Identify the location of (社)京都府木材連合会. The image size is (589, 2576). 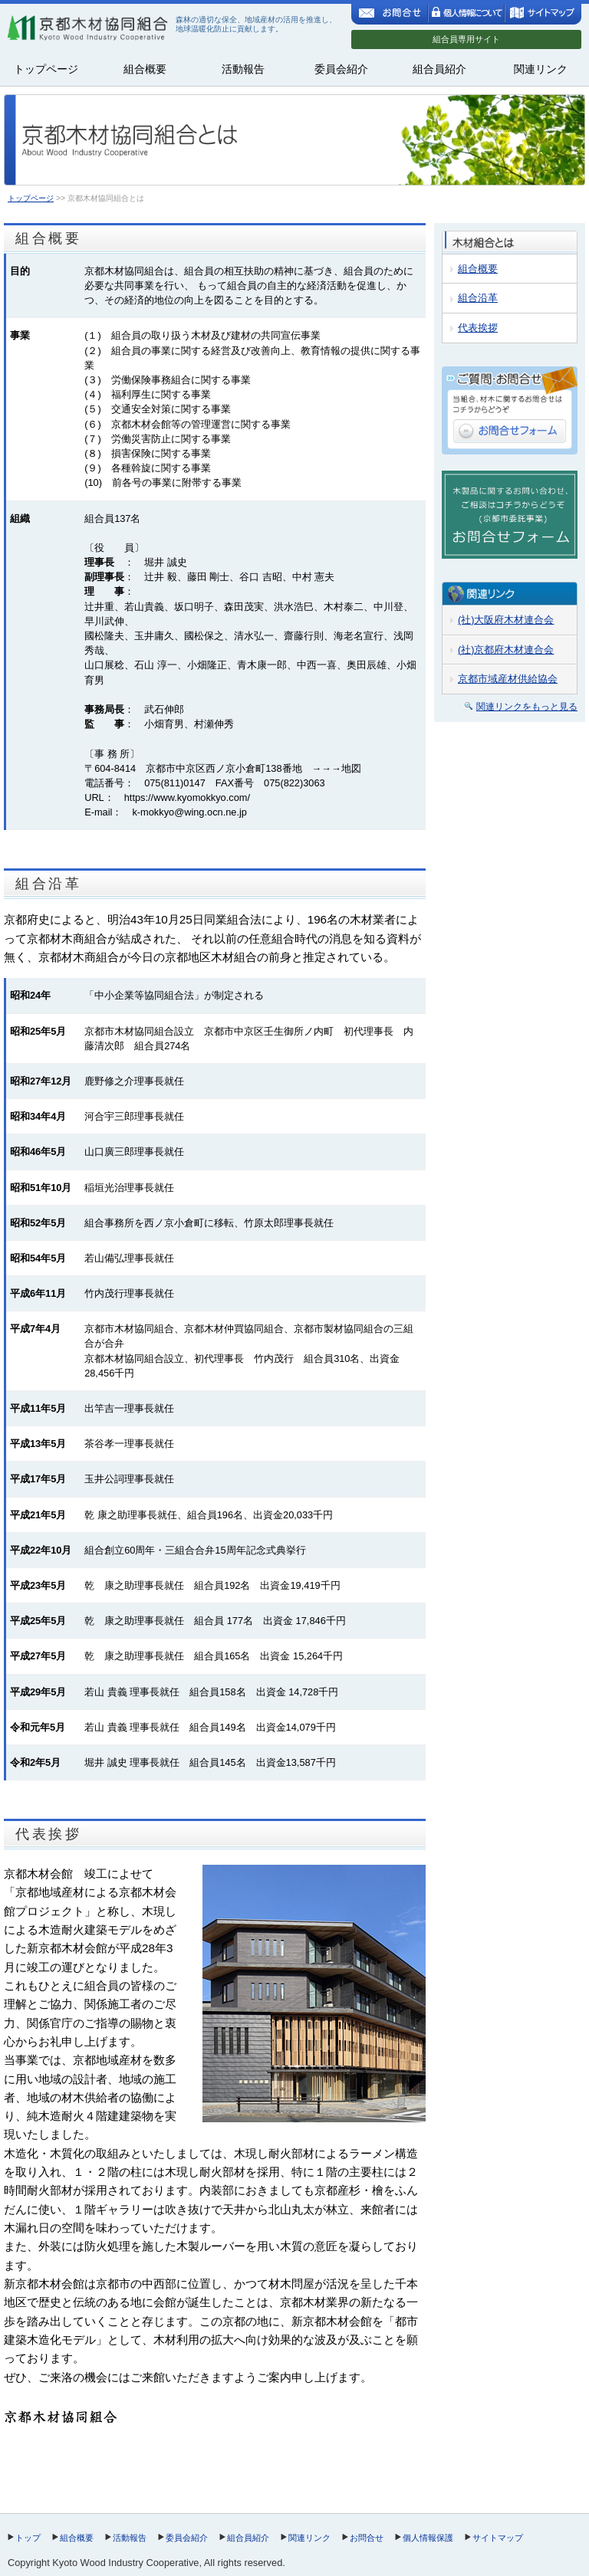
(506, 649).